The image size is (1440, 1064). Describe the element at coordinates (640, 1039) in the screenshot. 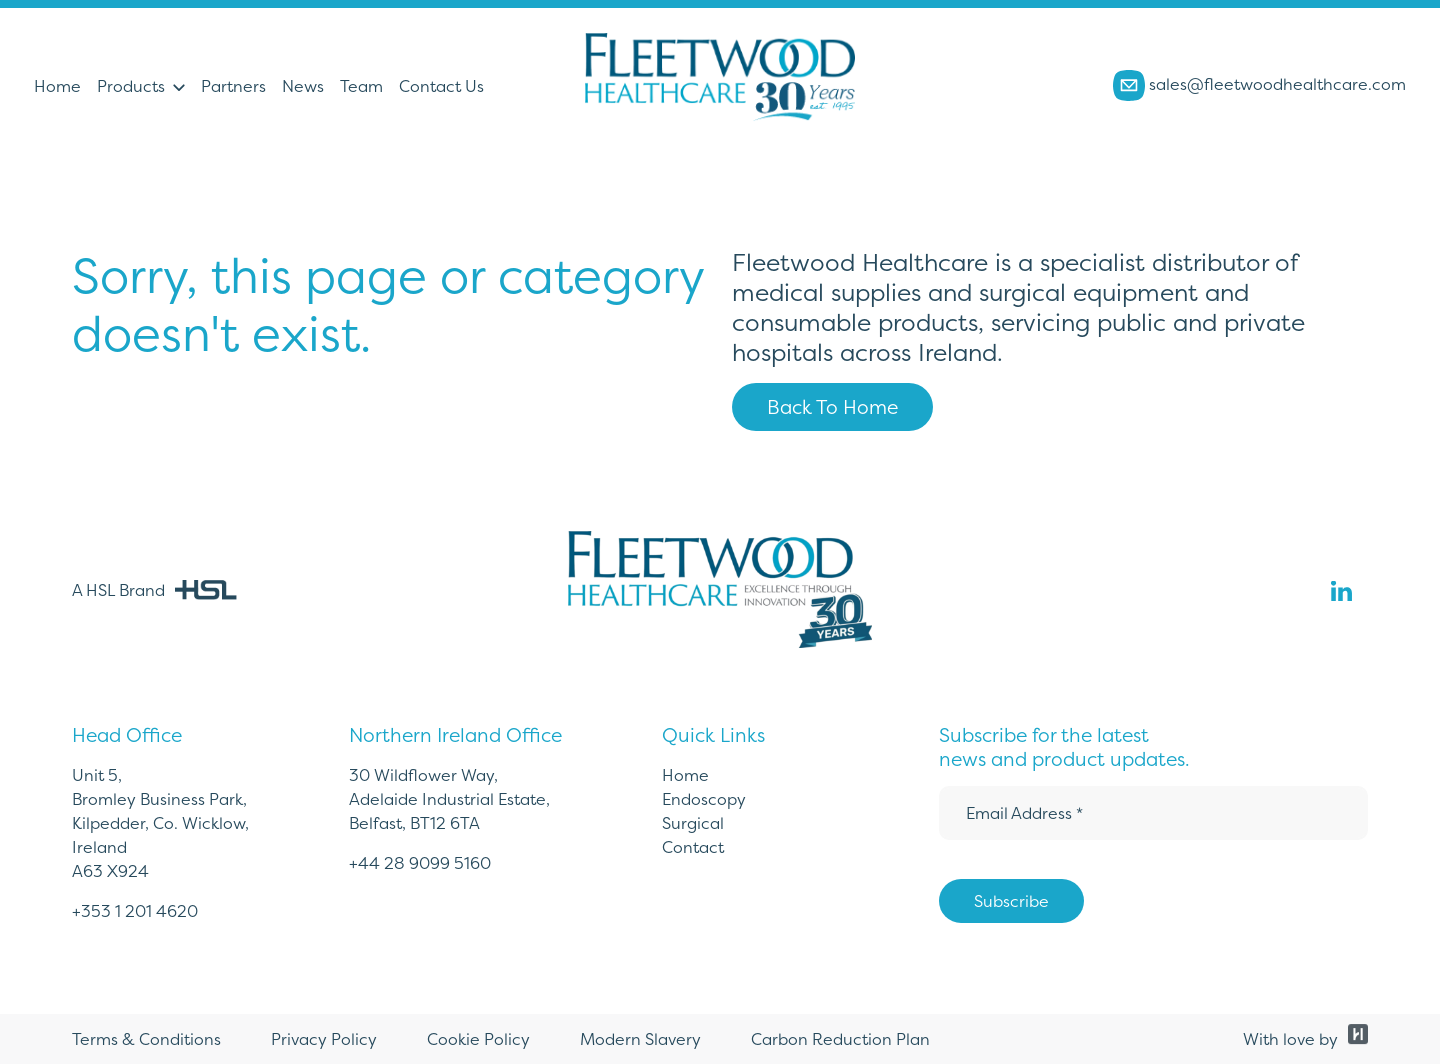

I see `Modern Slavery` at that location.